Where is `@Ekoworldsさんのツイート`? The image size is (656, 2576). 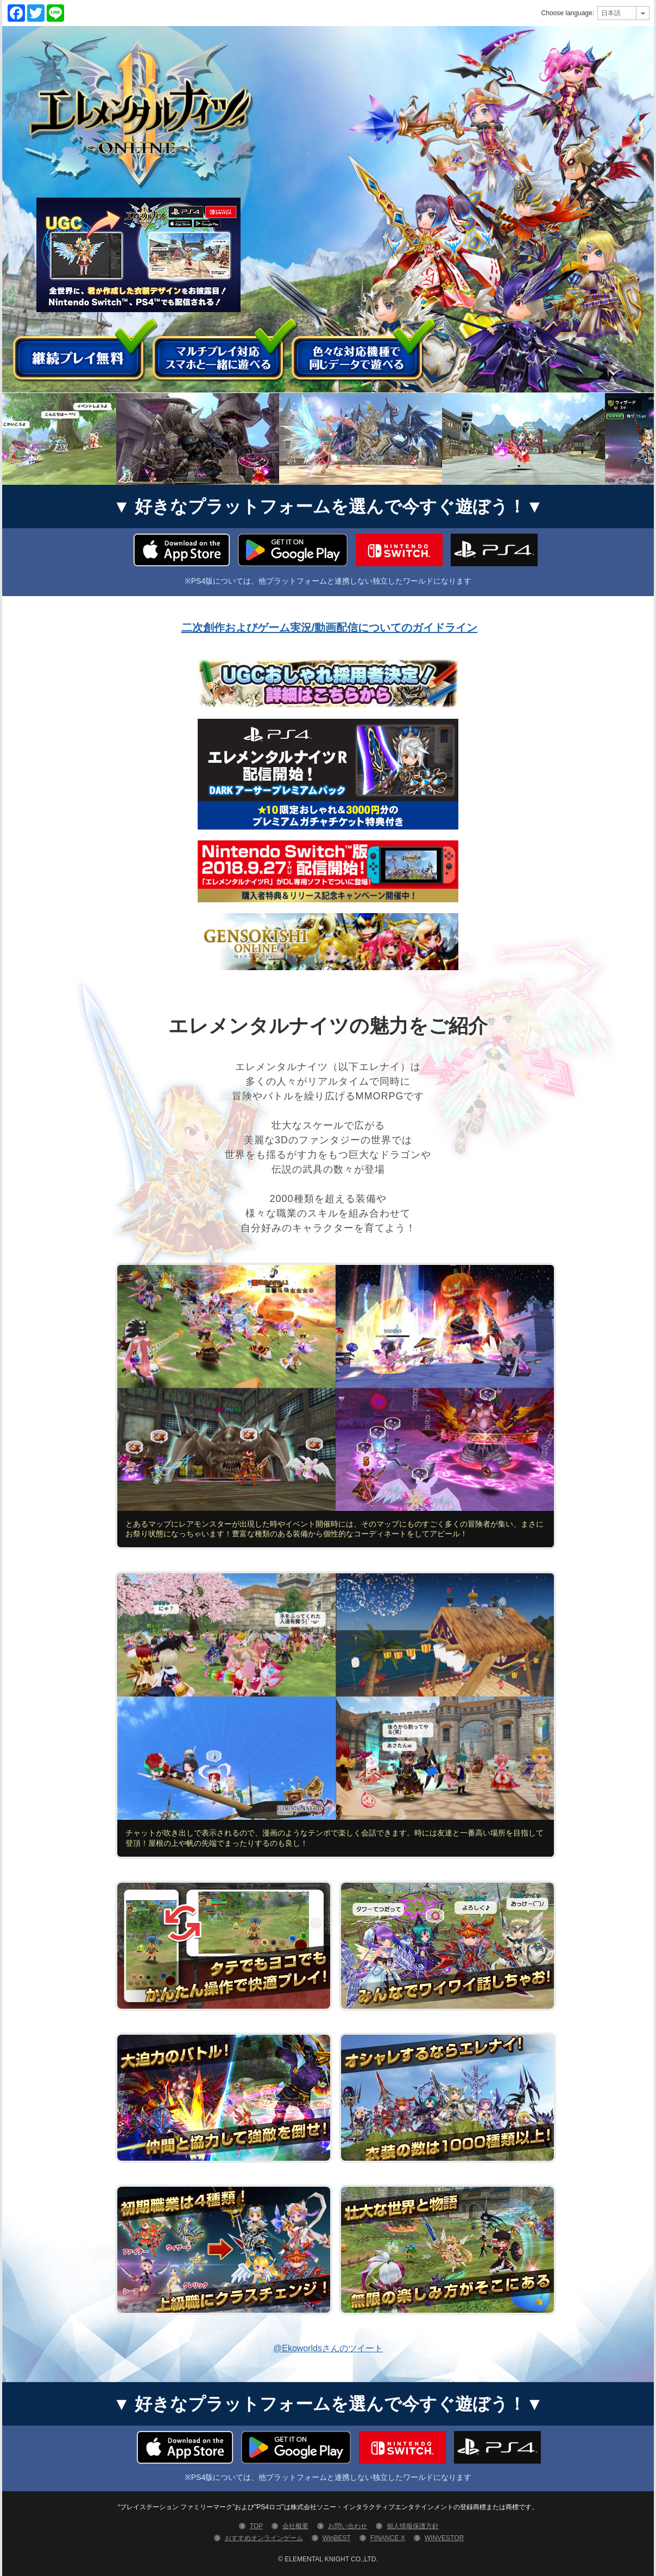 @Ekoworldsさんのツイート is located at coordinates (328, 2348).